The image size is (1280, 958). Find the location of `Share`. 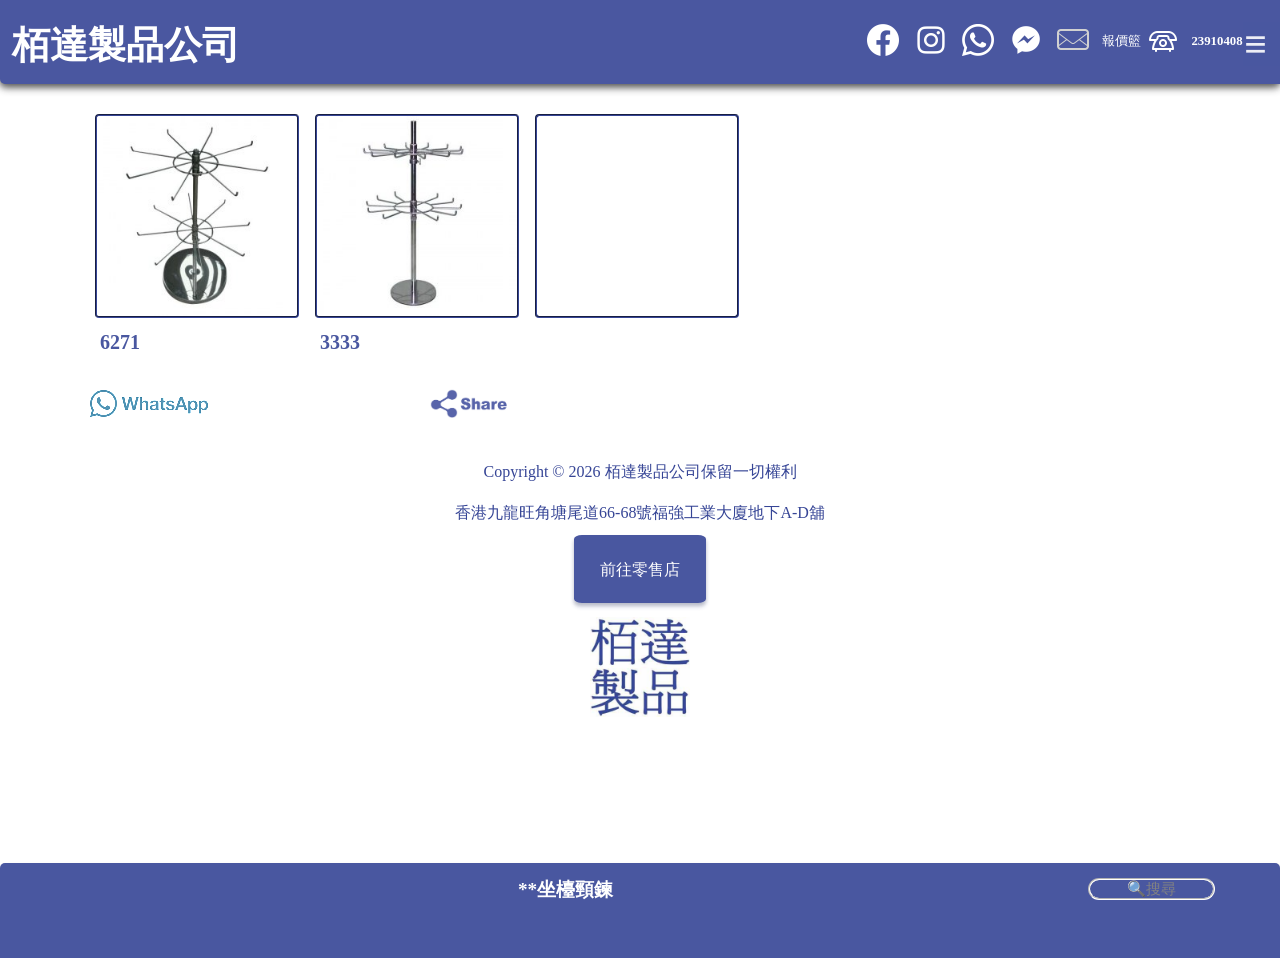

Share is located at coordinates (1193, 398).